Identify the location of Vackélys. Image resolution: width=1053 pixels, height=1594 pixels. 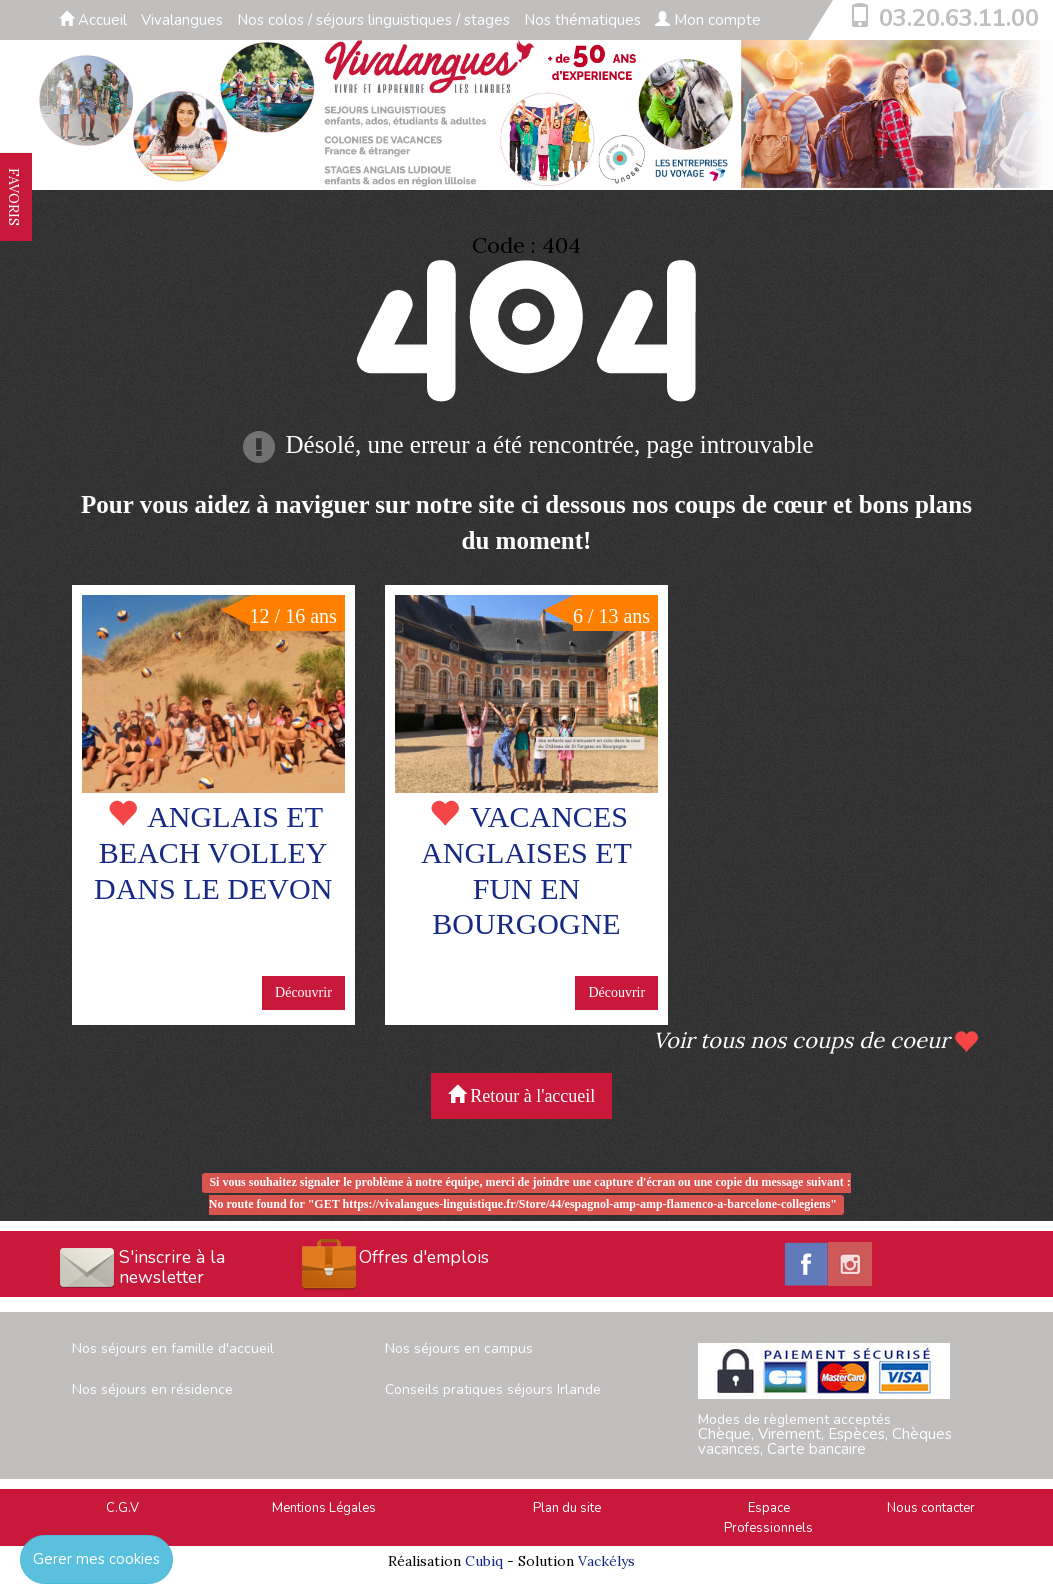
(606, 1561).